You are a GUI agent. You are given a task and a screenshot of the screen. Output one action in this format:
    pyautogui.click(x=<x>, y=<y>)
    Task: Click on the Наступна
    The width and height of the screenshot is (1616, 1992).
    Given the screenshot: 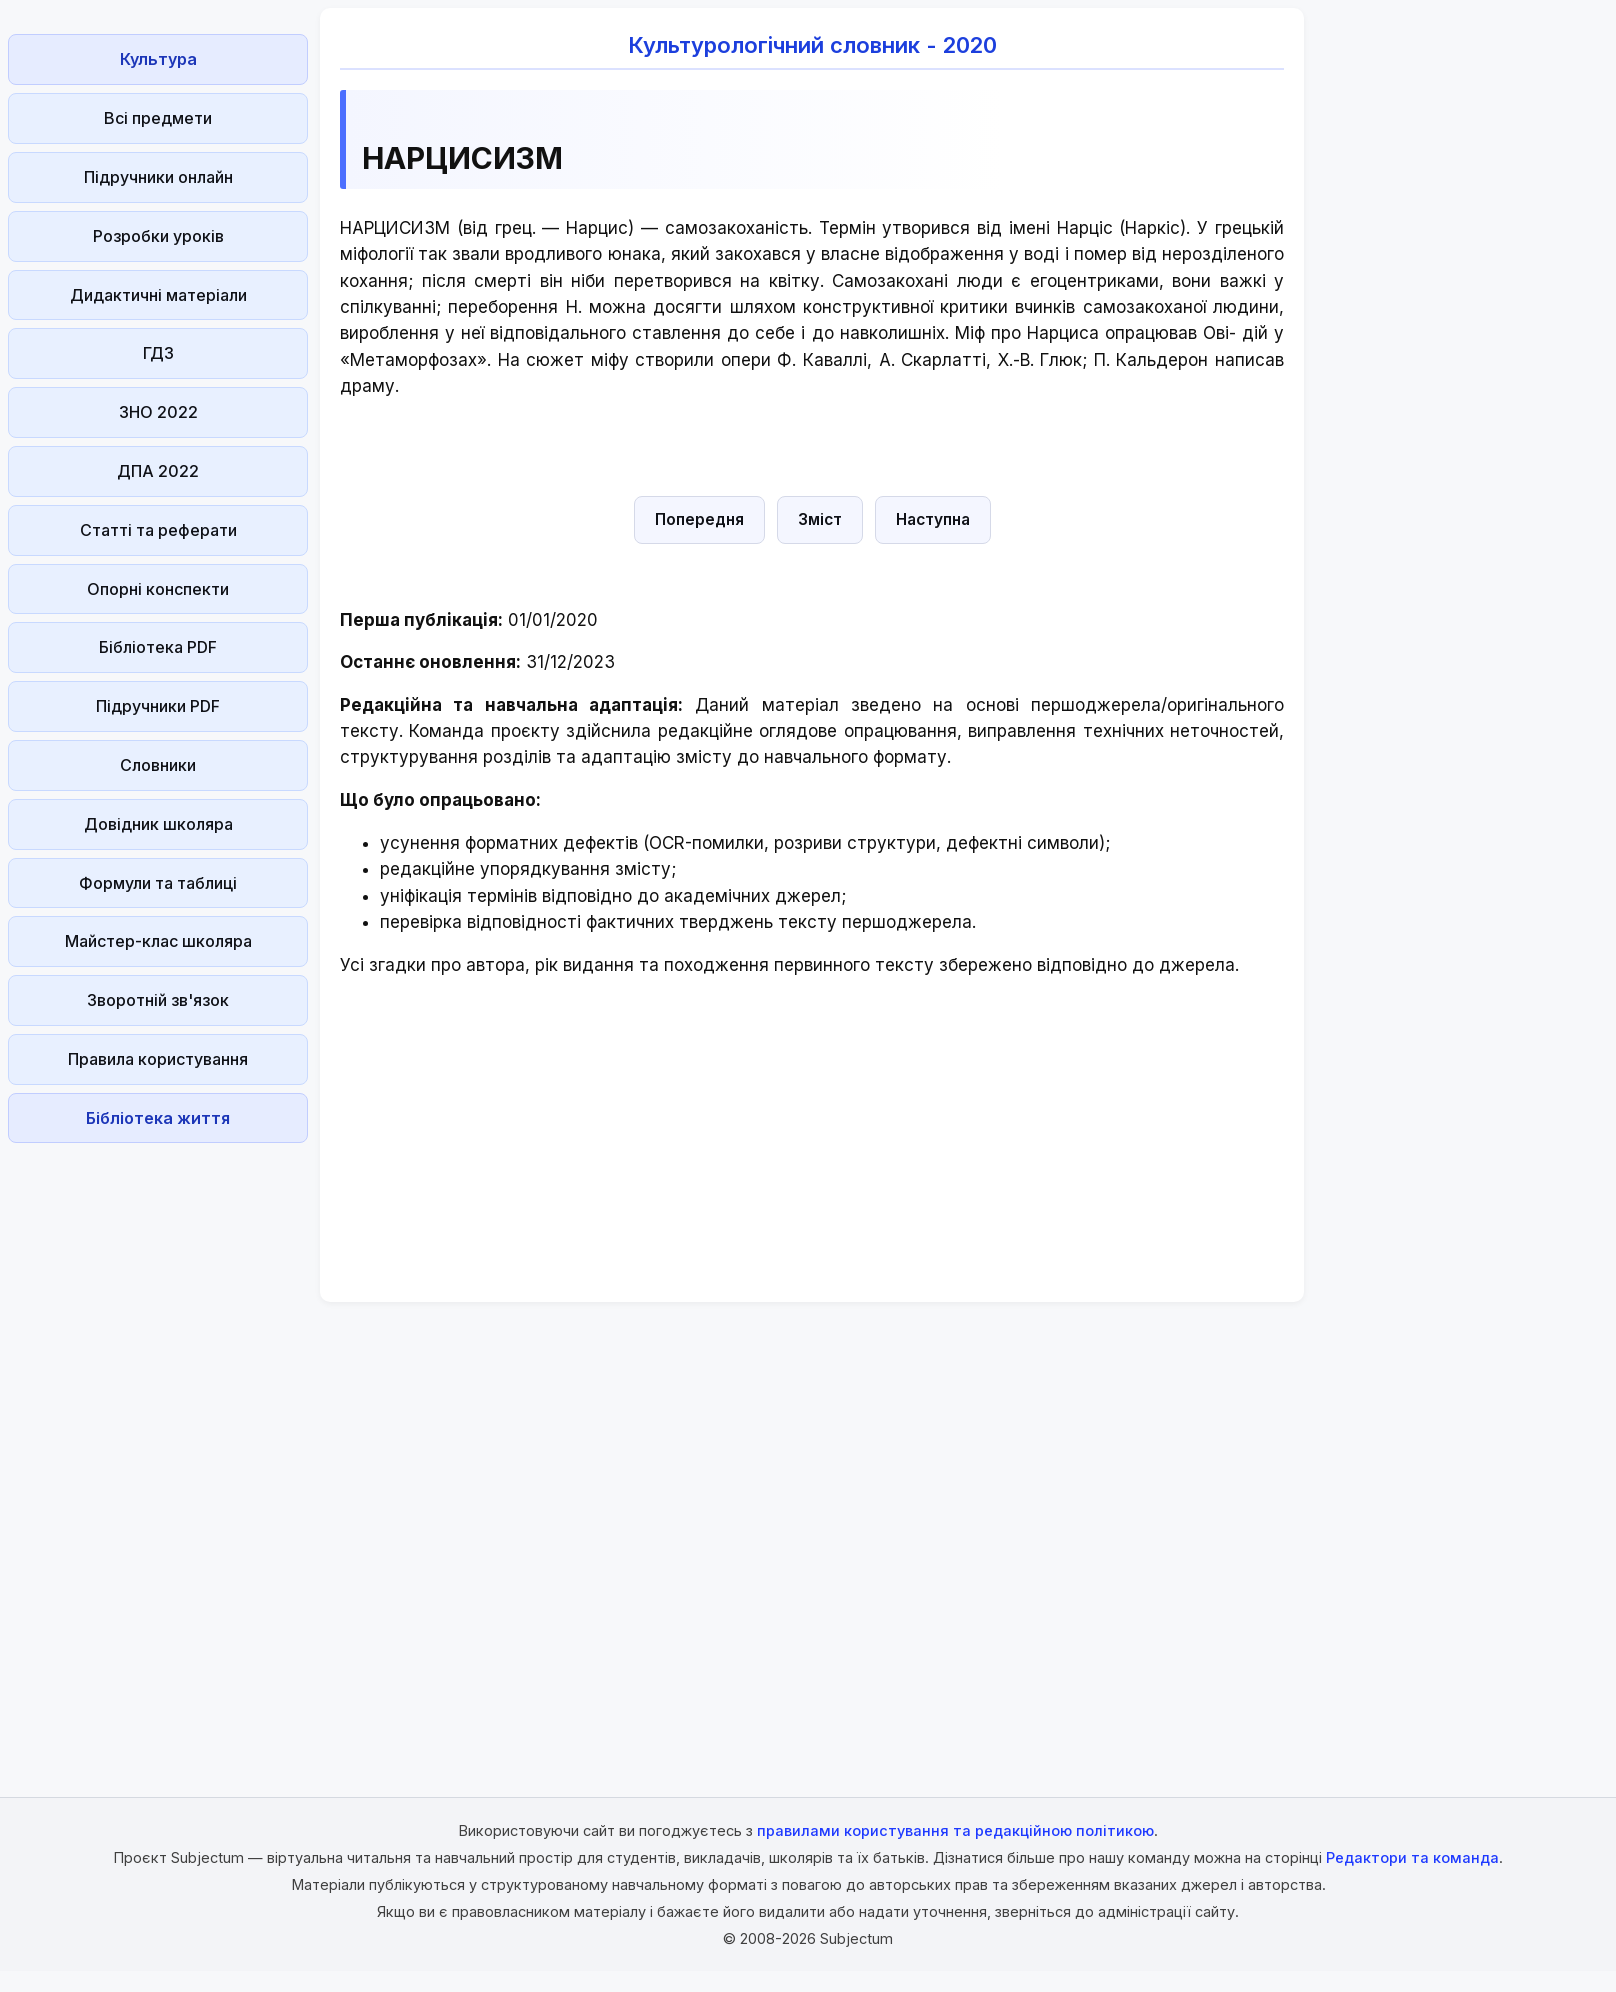 What is the action you would take?
    pyautogui.click(x=933, y=519)
    